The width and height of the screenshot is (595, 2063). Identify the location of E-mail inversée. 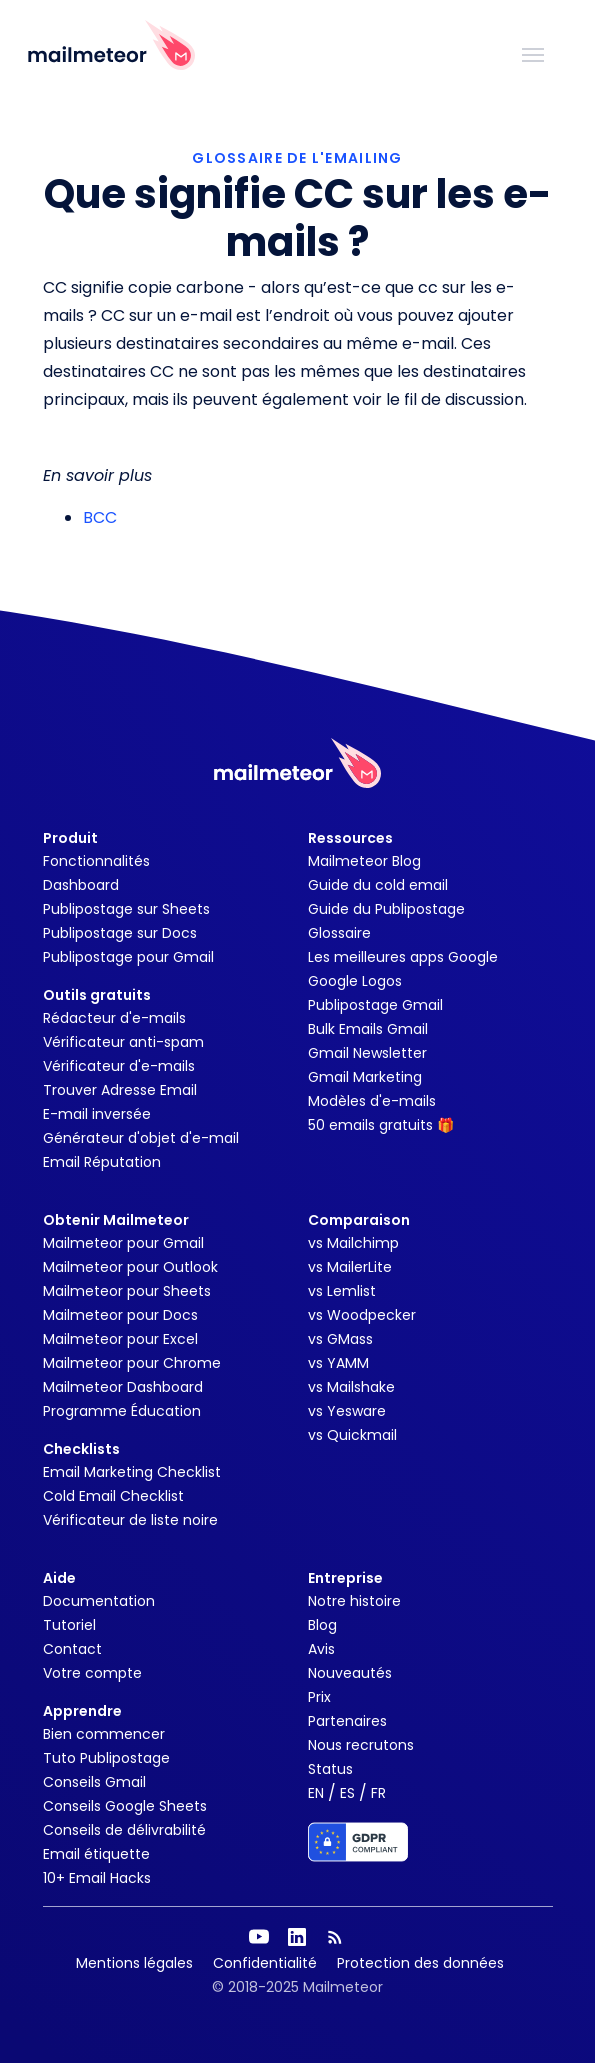
(97, 1114).